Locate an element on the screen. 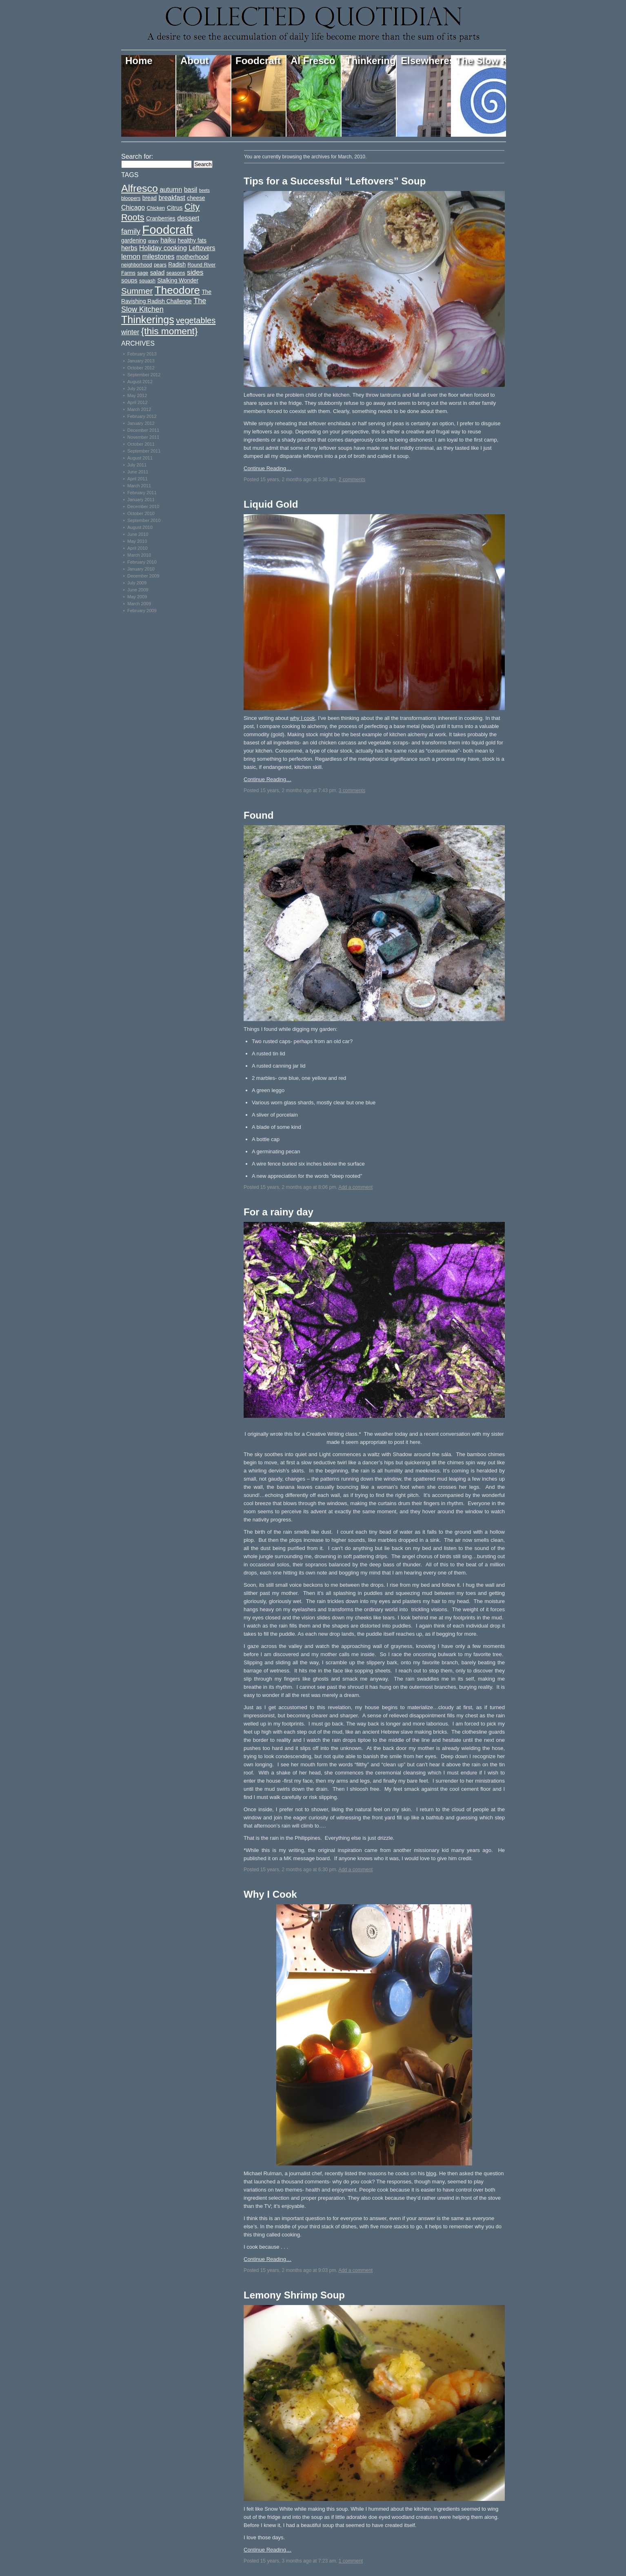 The height and width of the screenshot is (2576, 626). June 2010 is located at coordinates (137, 534).